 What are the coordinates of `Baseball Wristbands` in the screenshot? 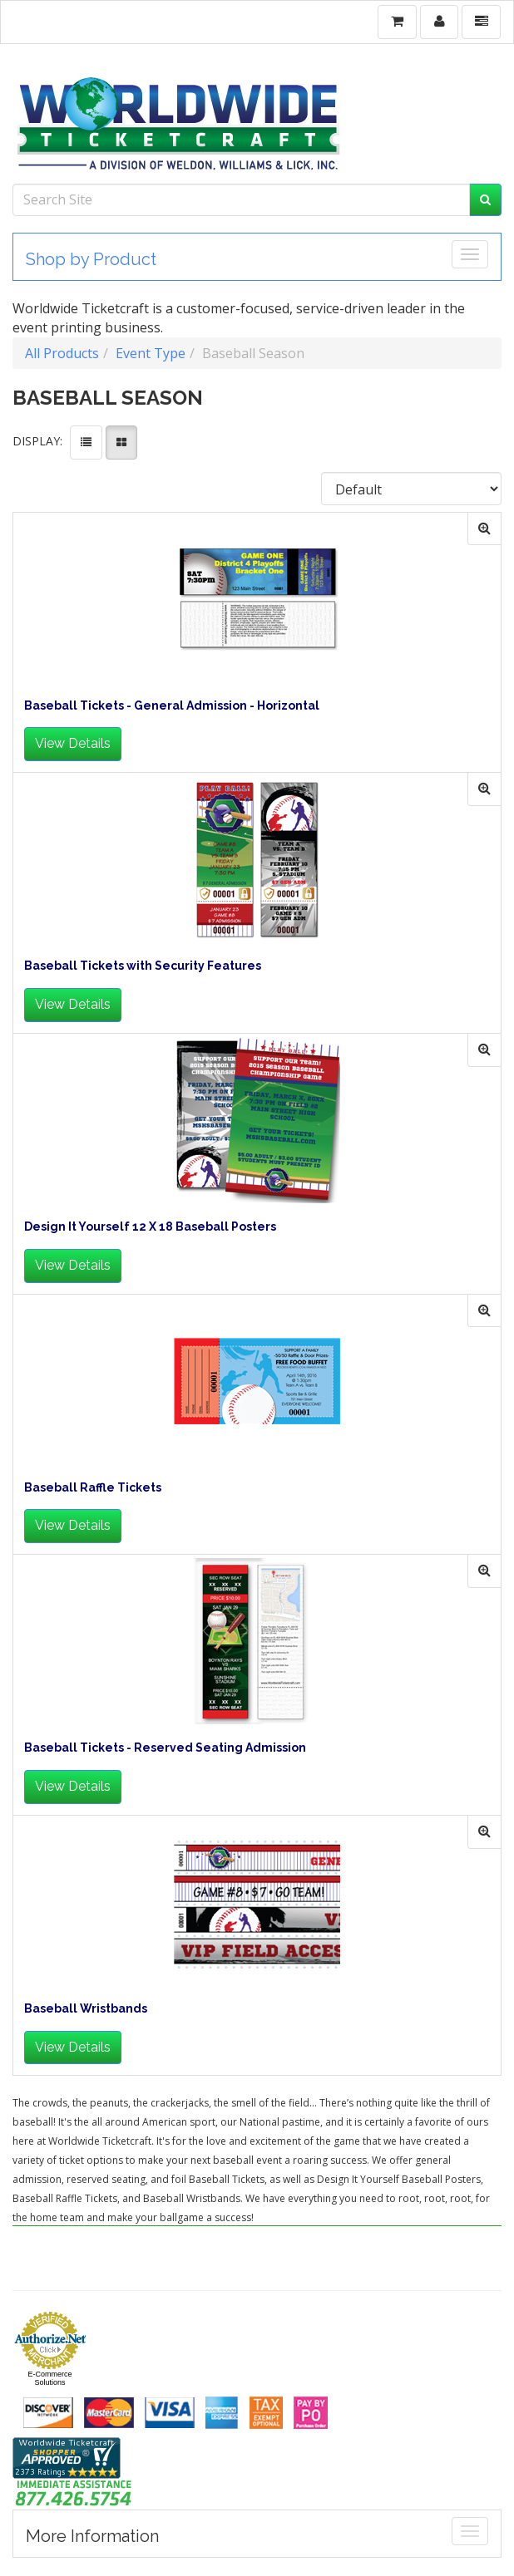 It's located at (85, 2009).